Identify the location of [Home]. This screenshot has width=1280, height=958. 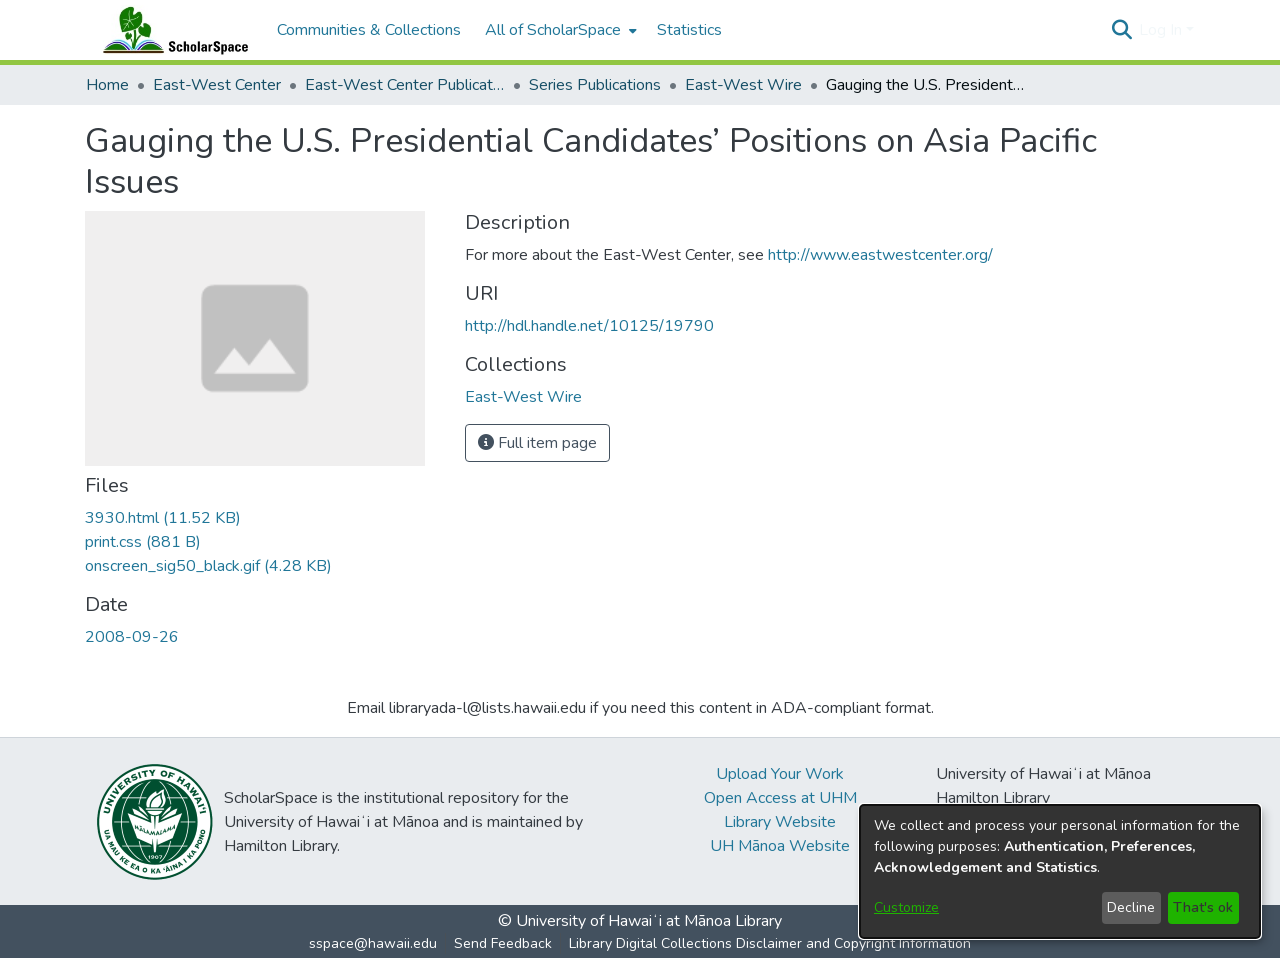
(171, 30).